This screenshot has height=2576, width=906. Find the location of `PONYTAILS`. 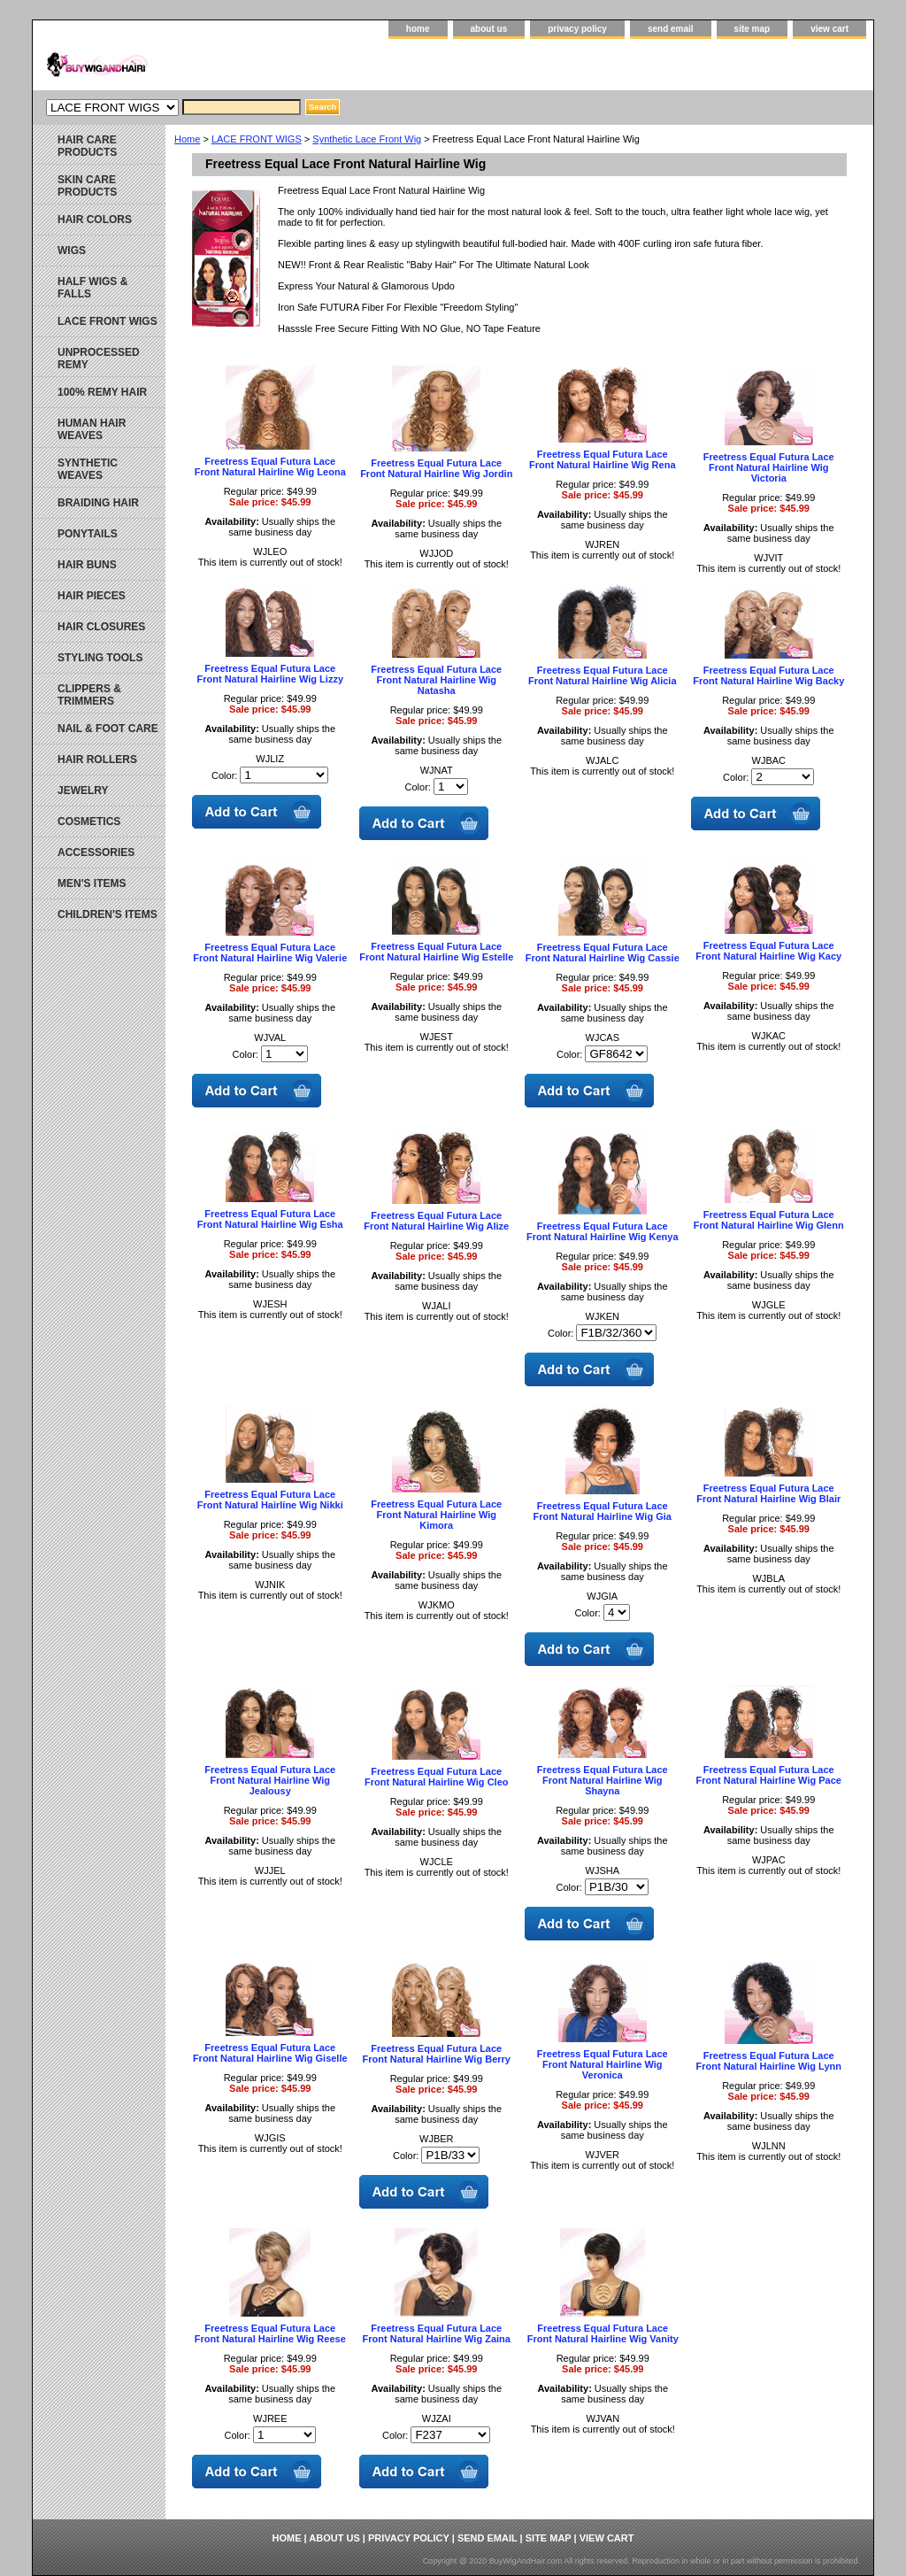

PONYTAILS is located at coordinates (88, 534).